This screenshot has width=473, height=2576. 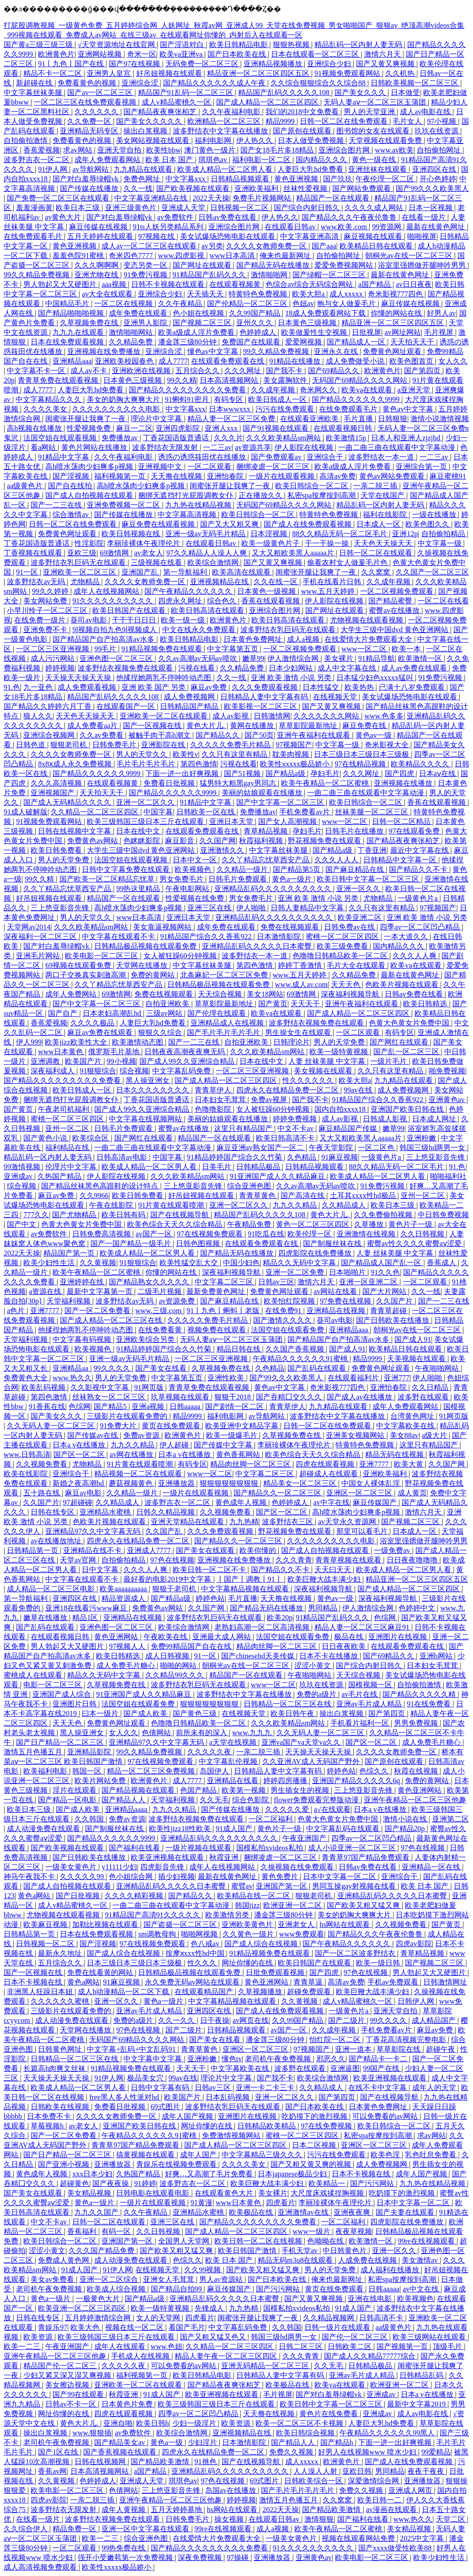 I want to click on 美女18网站, so click(x=265, y=994).